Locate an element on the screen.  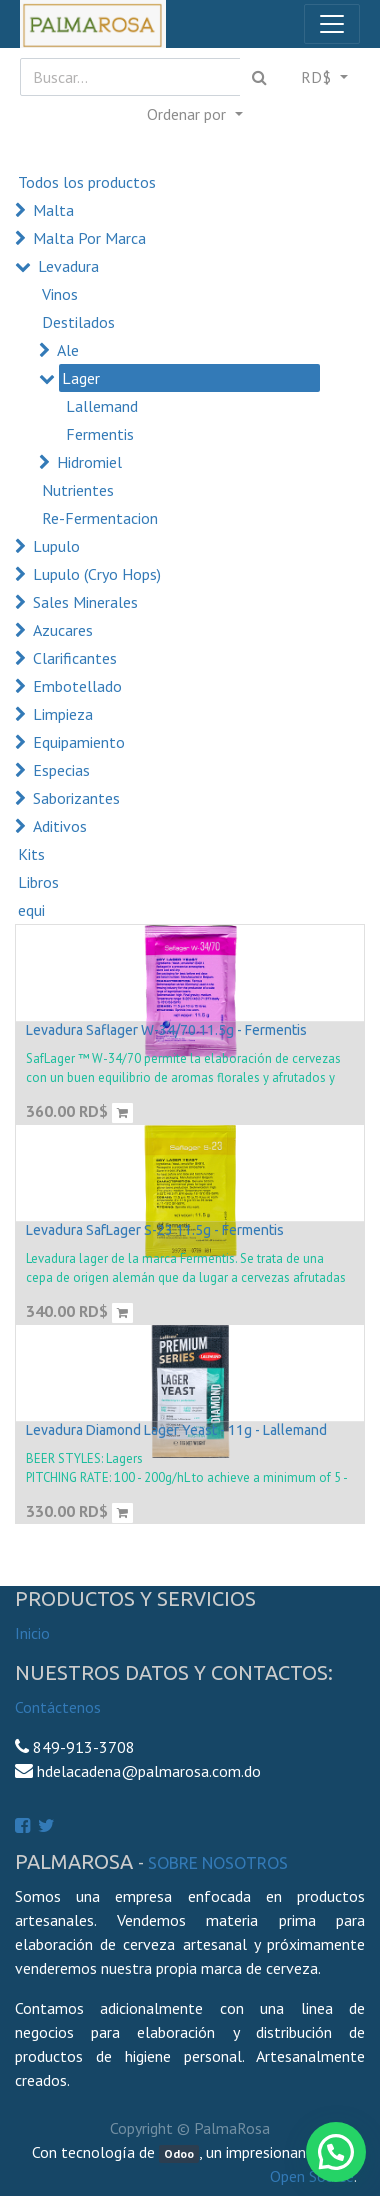
Levadura Saflager W-34/70 11.5g - Fermentis is located at coordinates (166, 1030).